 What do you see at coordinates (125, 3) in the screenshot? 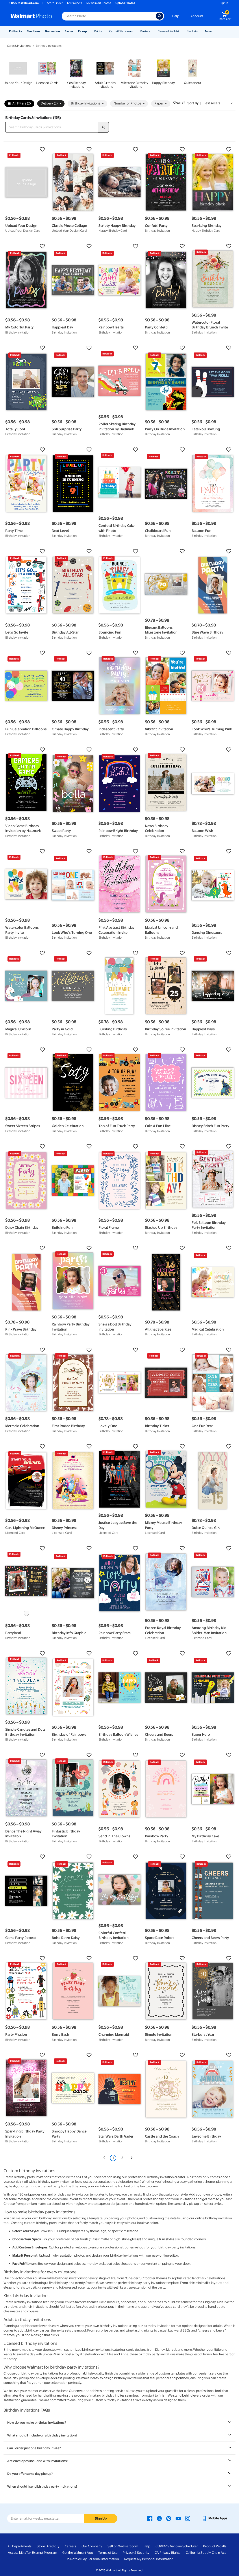
I see `Upload Photos` at bounding box center [125, 3].